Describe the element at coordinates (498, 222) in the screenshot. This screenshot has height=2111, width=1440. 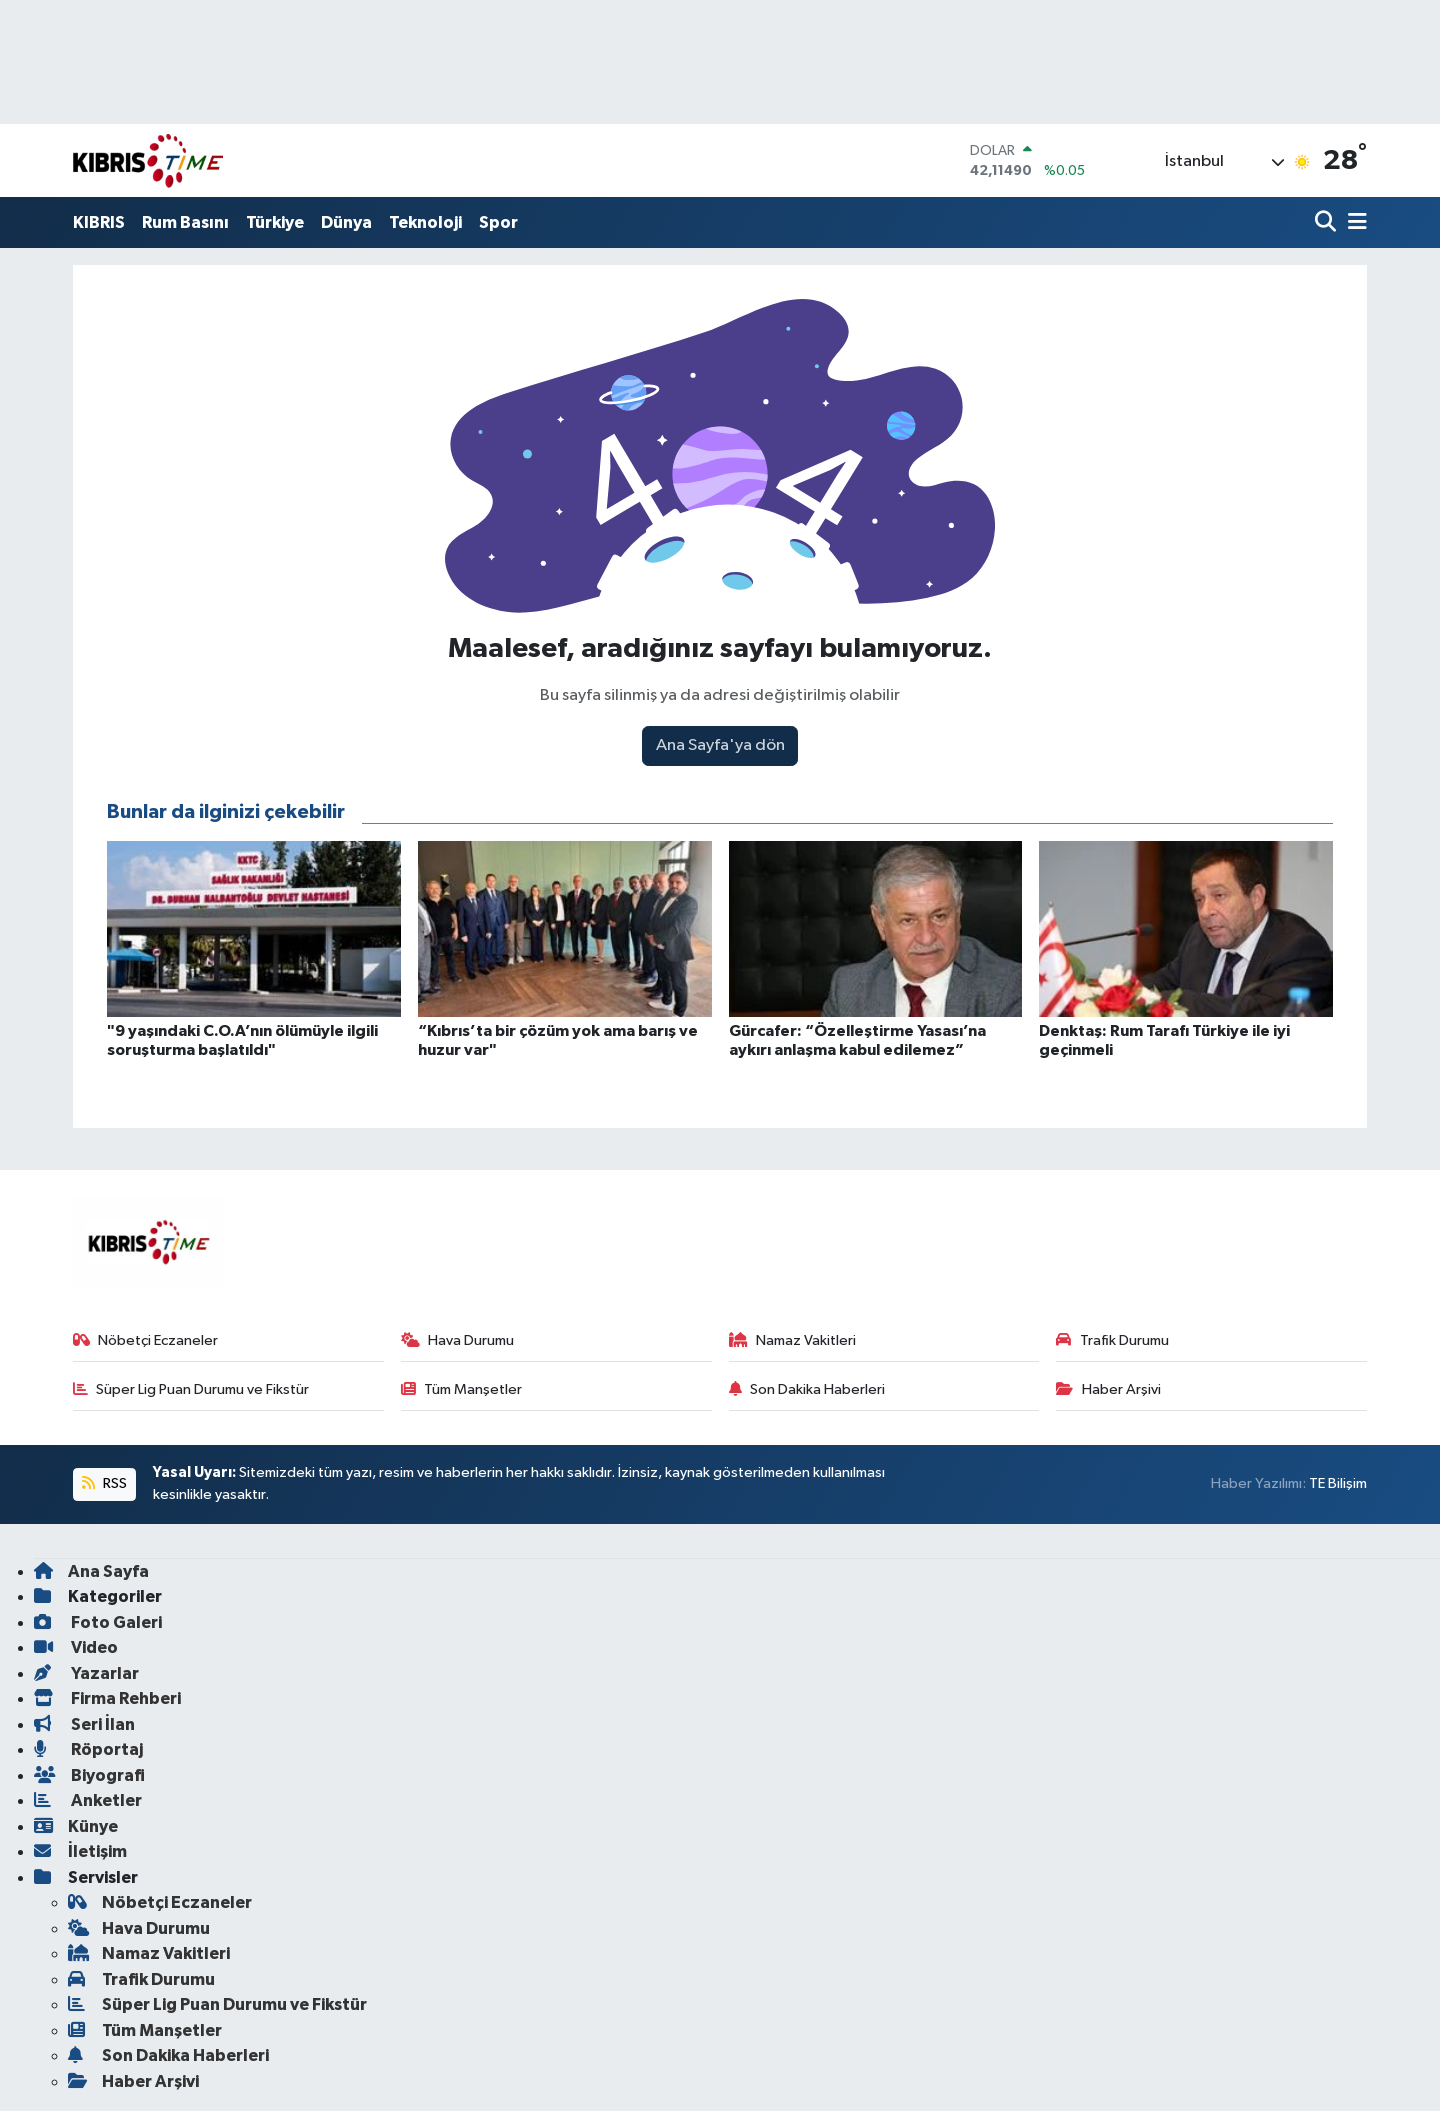
I see `Spor` at that location.